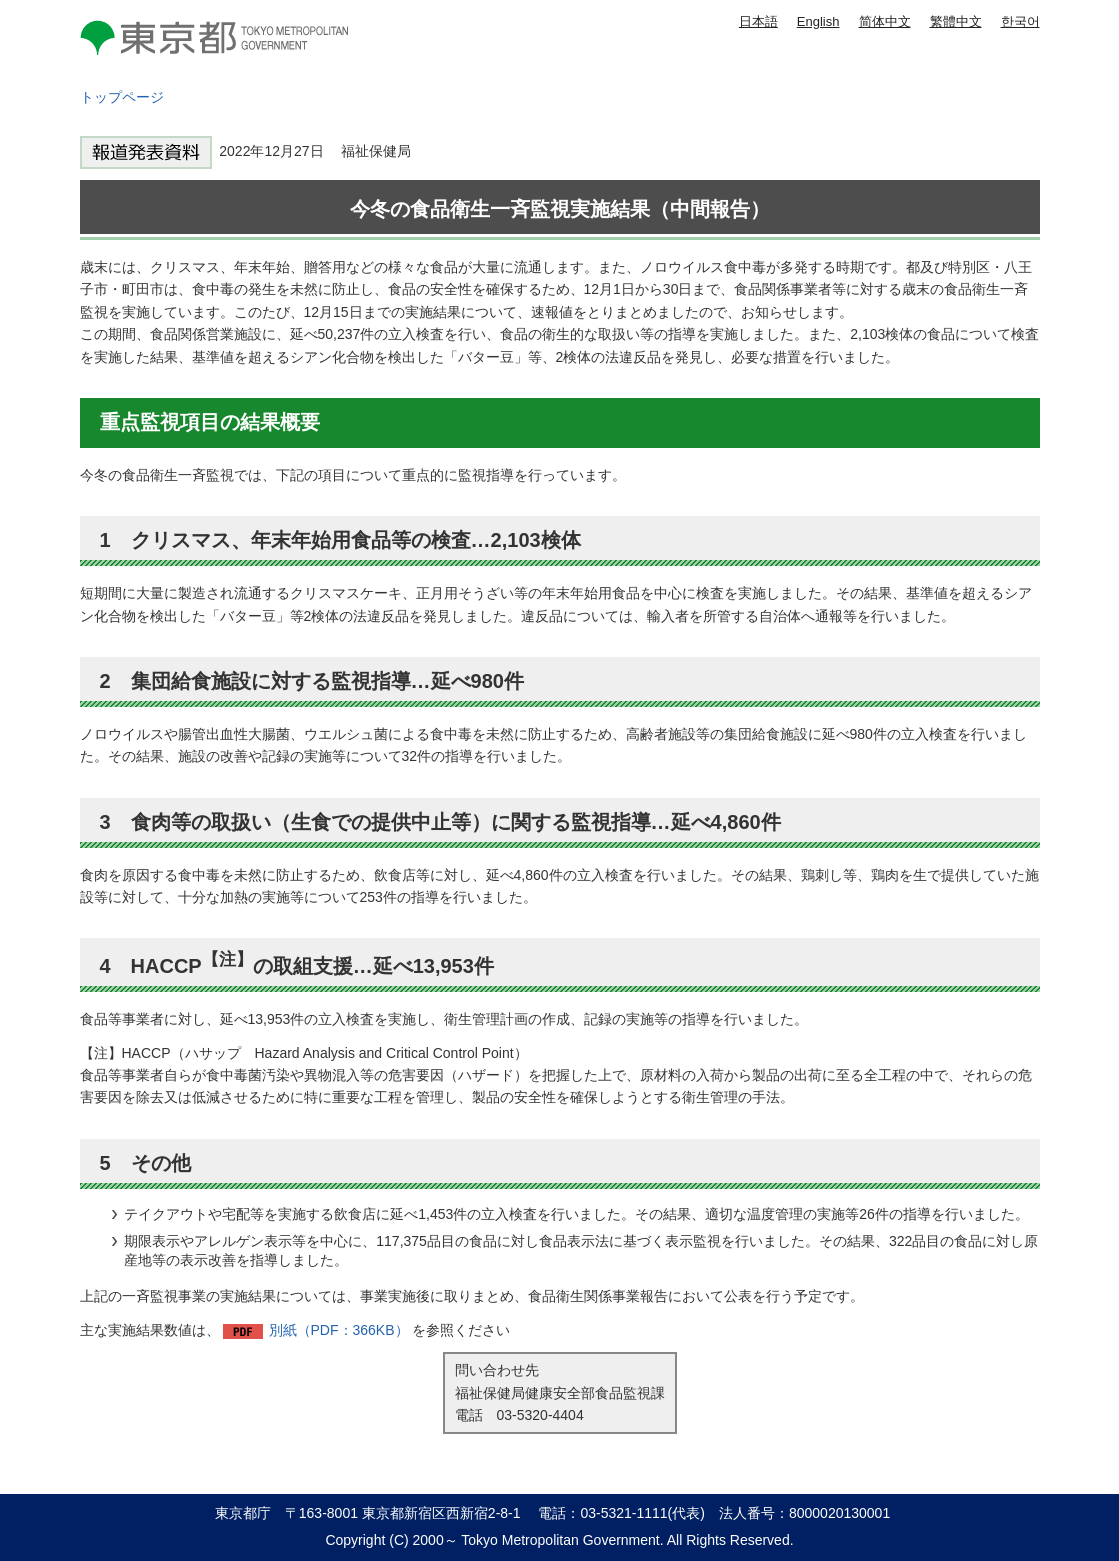 Image resolution: width=1119 pixels, height=1561 pixels. I want to click on 日本語, so click(758, 21).